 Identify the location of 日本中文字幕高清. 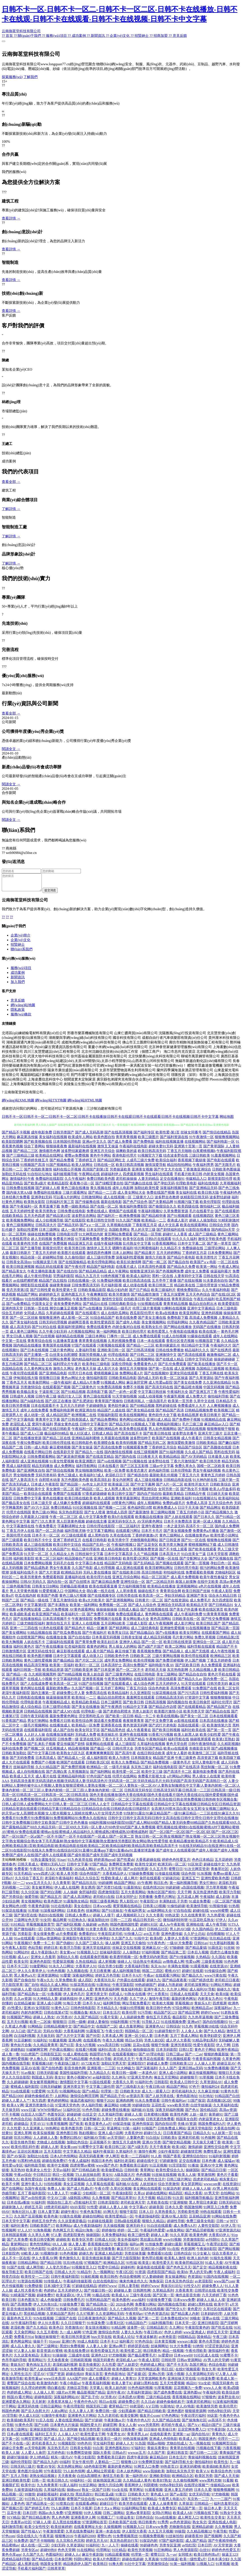
(118, 1557).